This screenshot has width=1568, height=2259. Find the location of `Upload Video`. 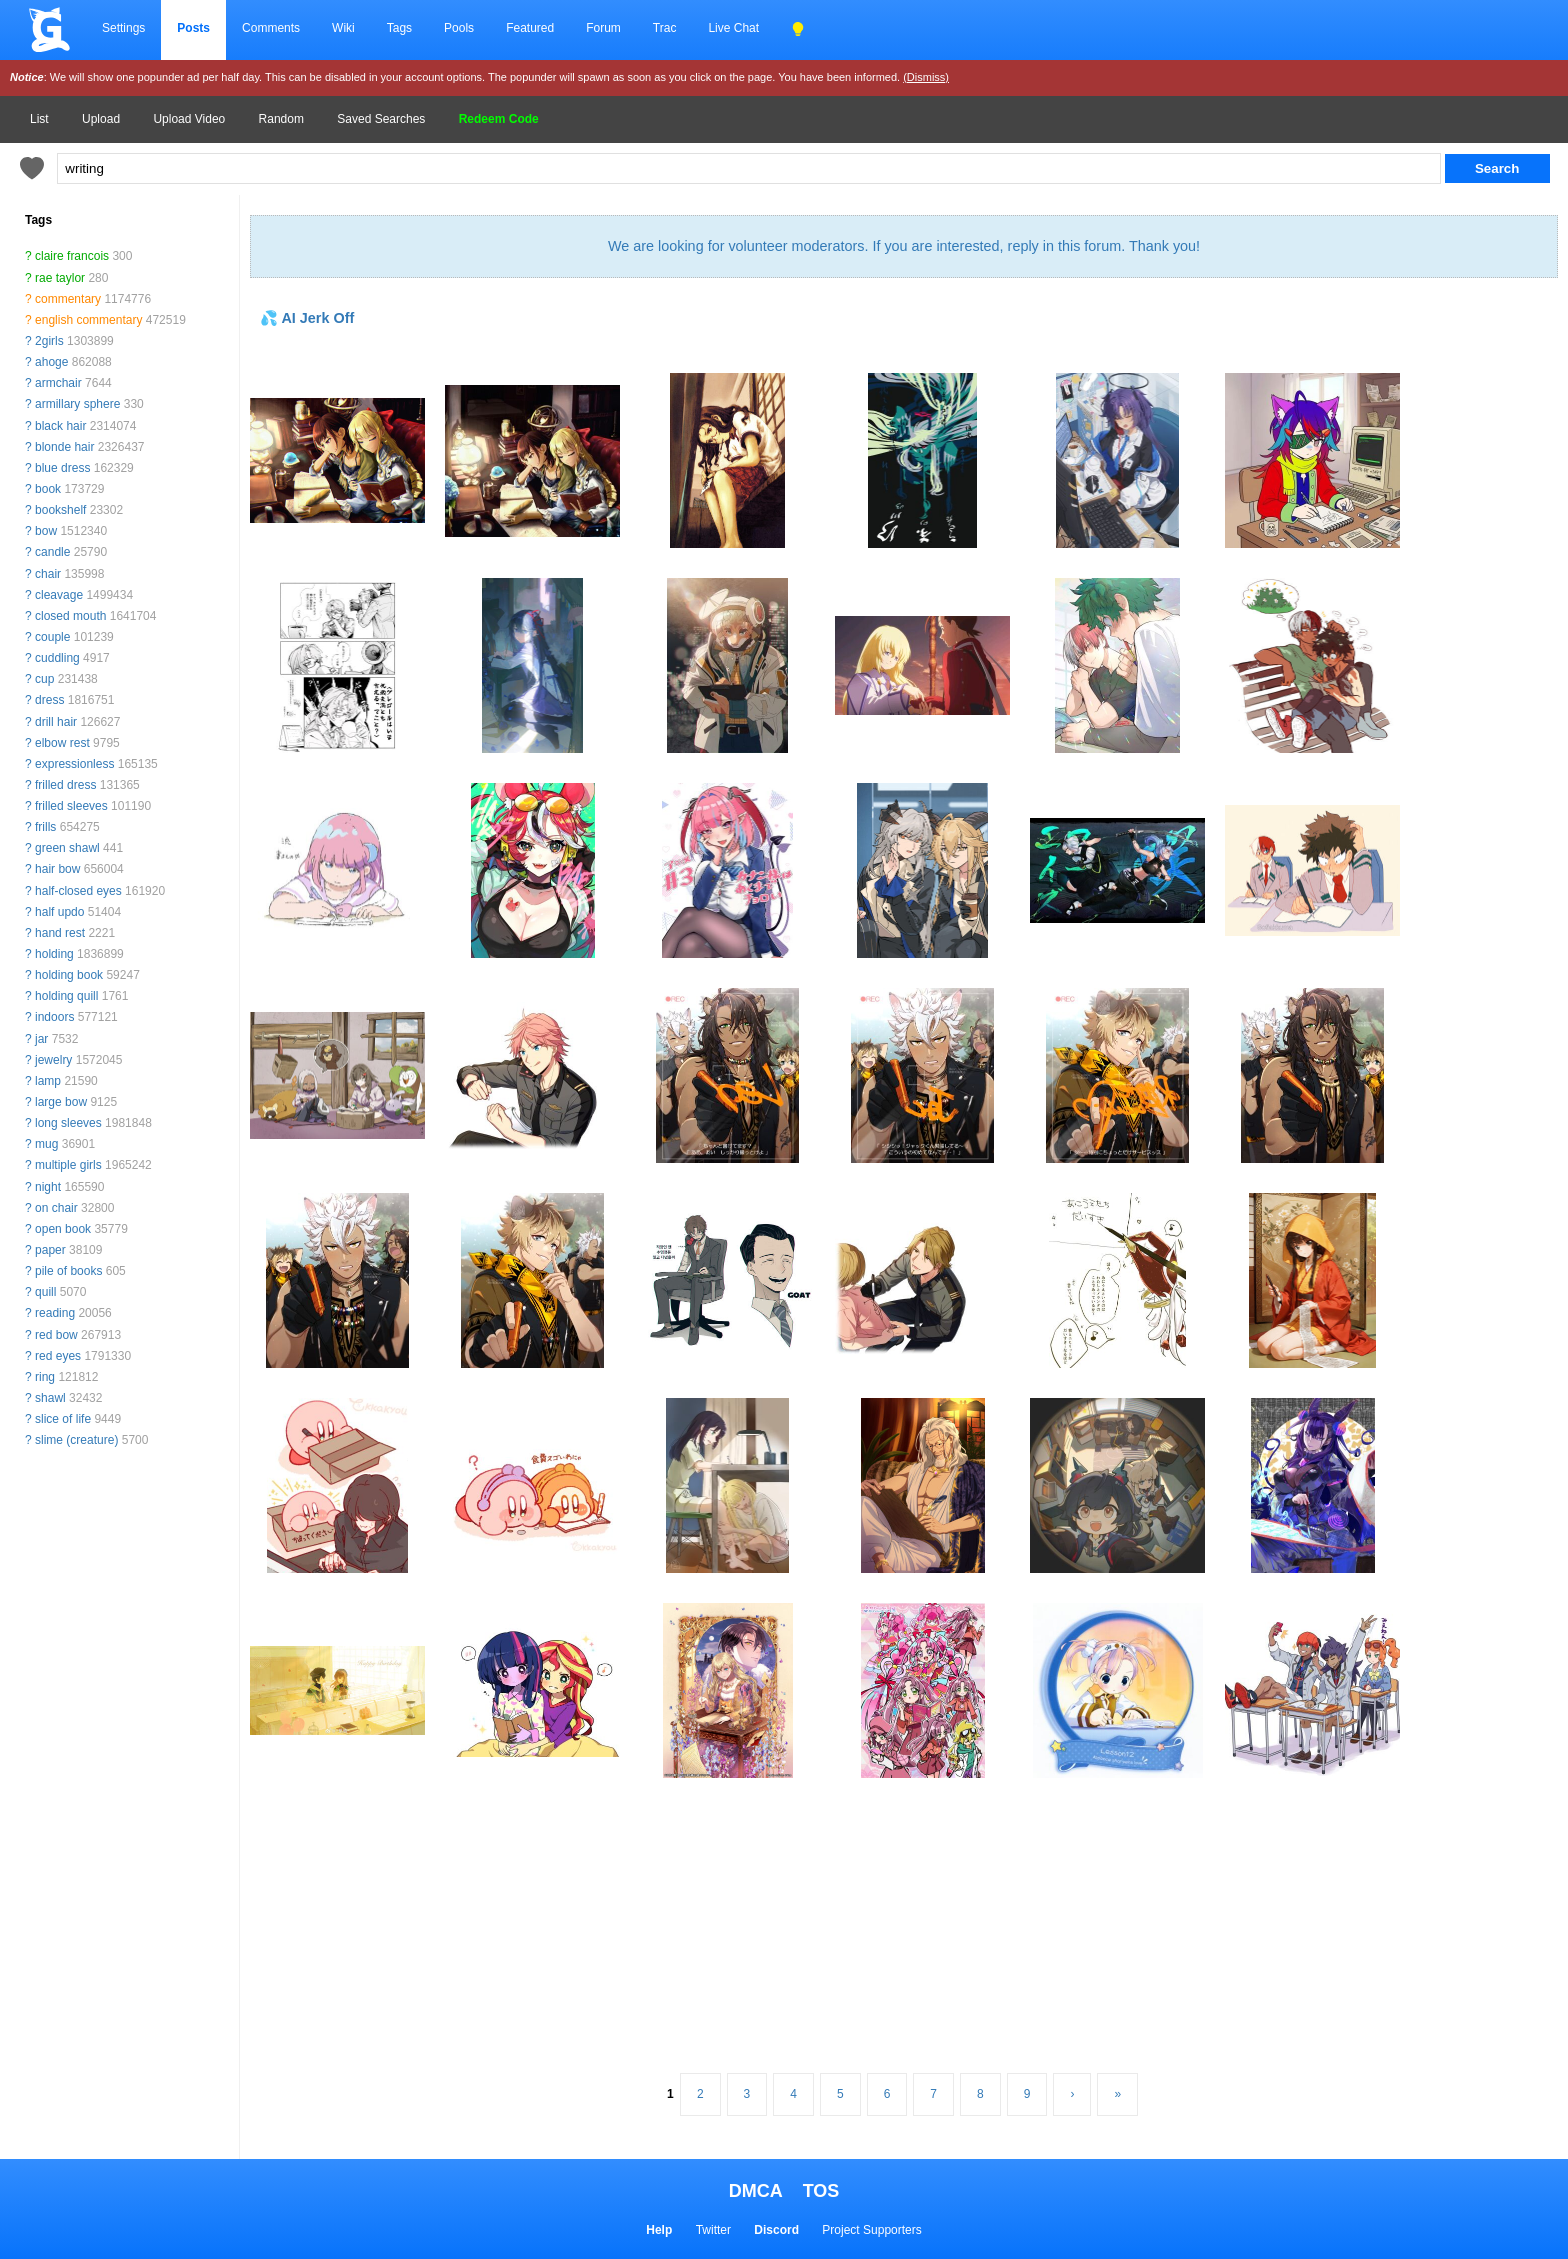

Upload Video is located at coordinates (189, 119).